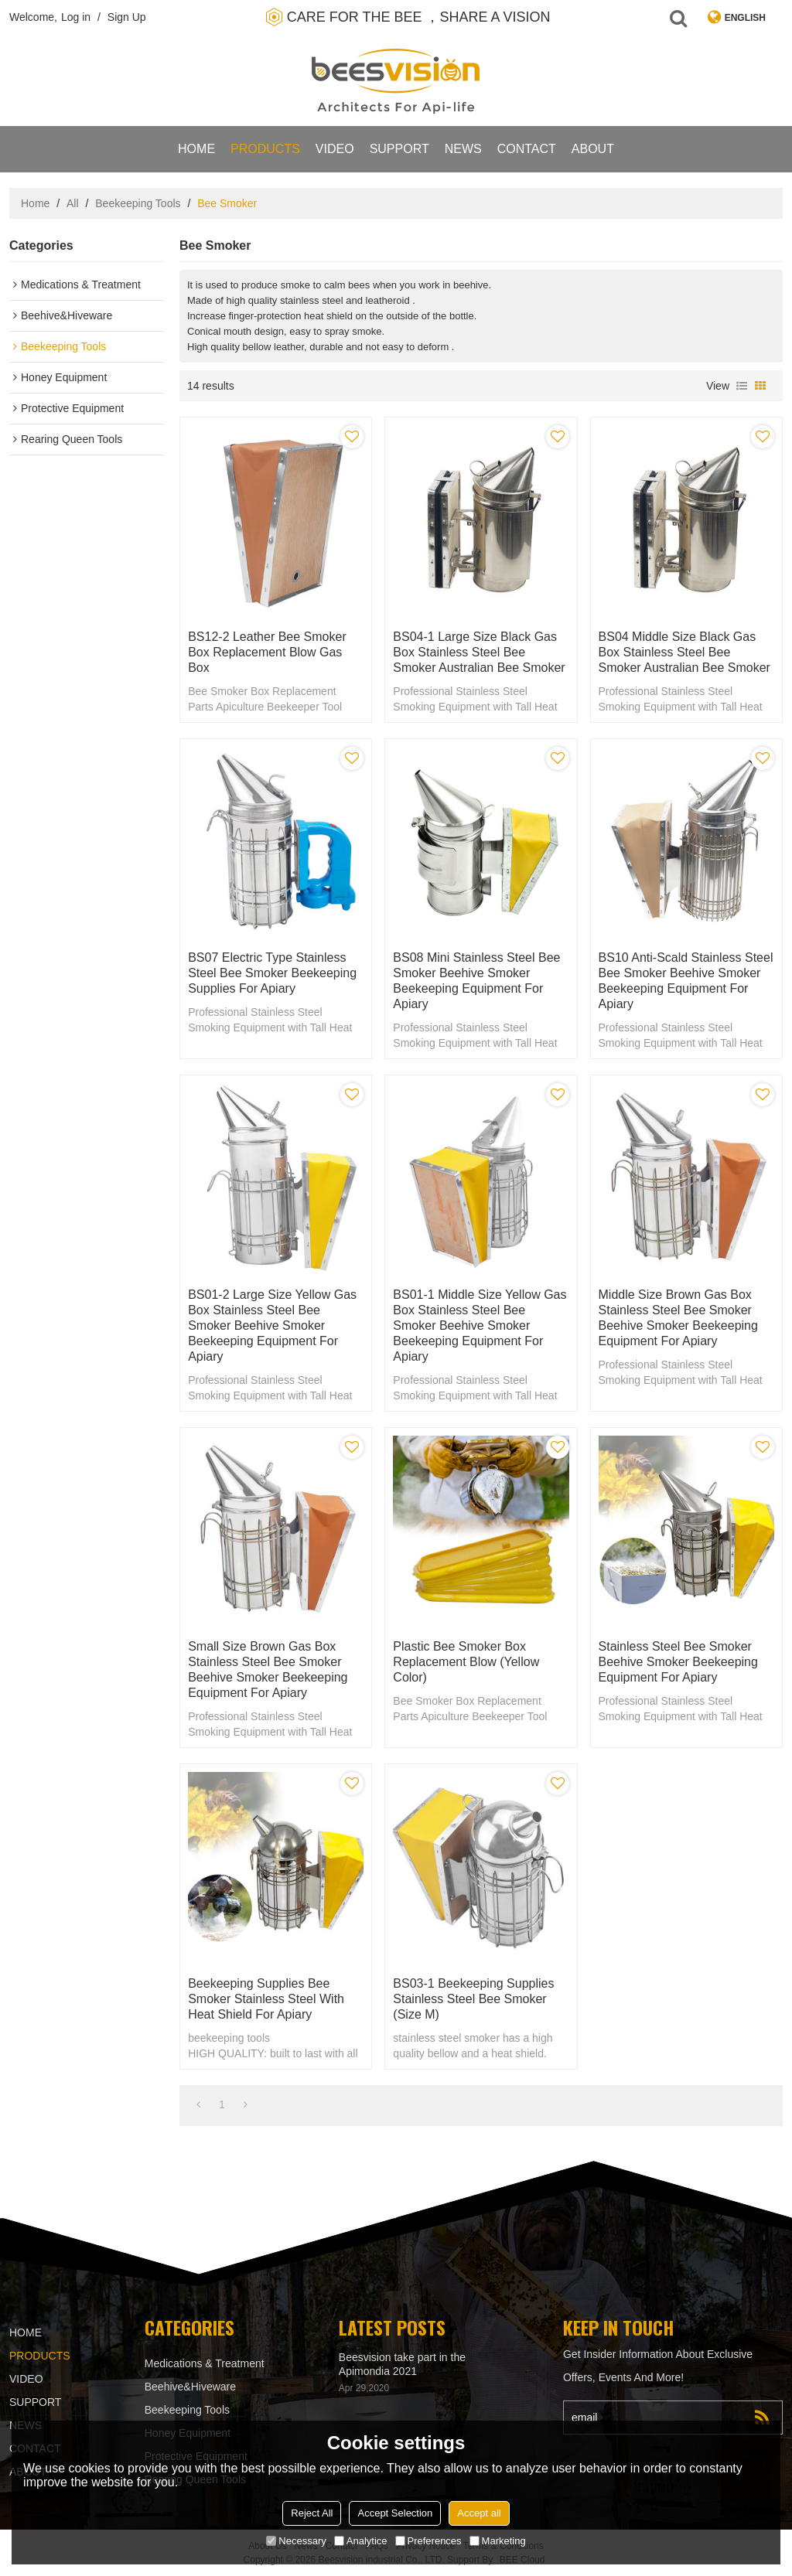 The image size is (792, 2576). What do you see at coordinates (266, 1999) in the screenshot?
I see `Beekeeping supplies Bee Smoker Stainless Steel with Heat Shield for Apiary` at bounding box center [266, 1999].